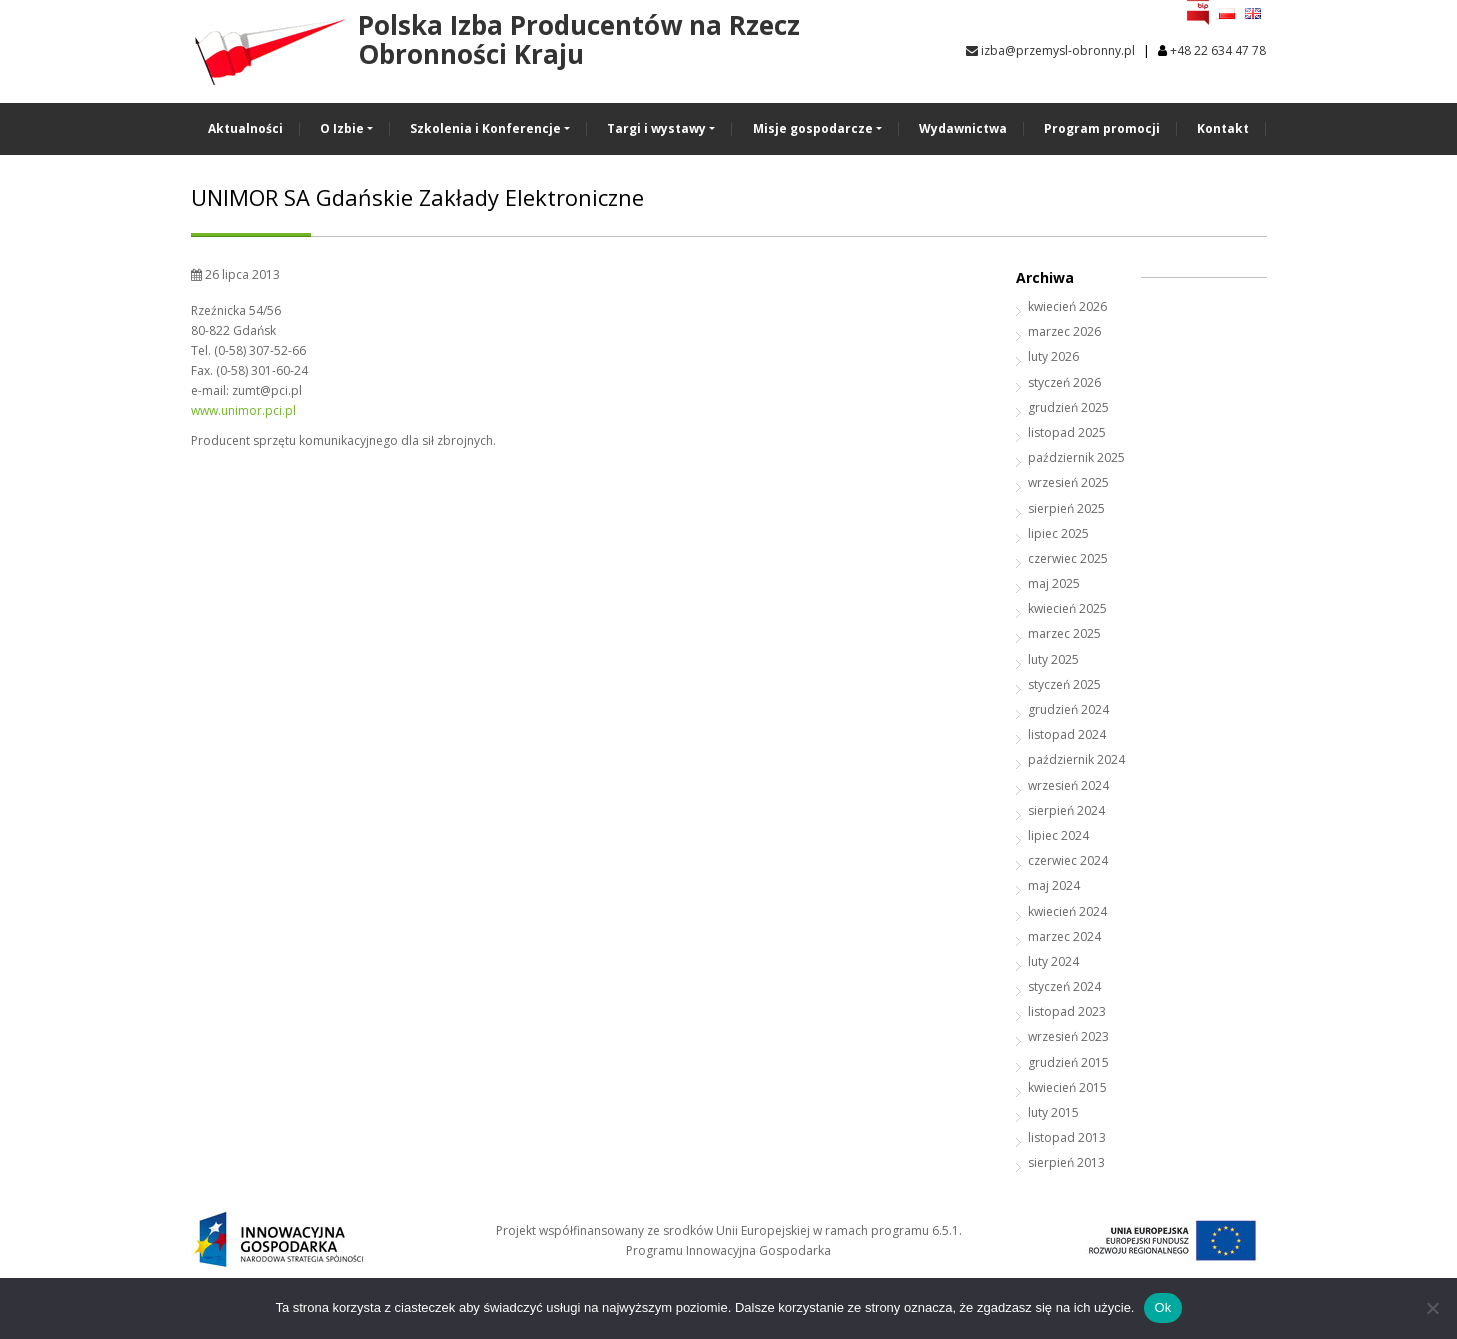 The image size is (1457, 1339). I want to click on sierpień 2013, so click(1066, 1162).